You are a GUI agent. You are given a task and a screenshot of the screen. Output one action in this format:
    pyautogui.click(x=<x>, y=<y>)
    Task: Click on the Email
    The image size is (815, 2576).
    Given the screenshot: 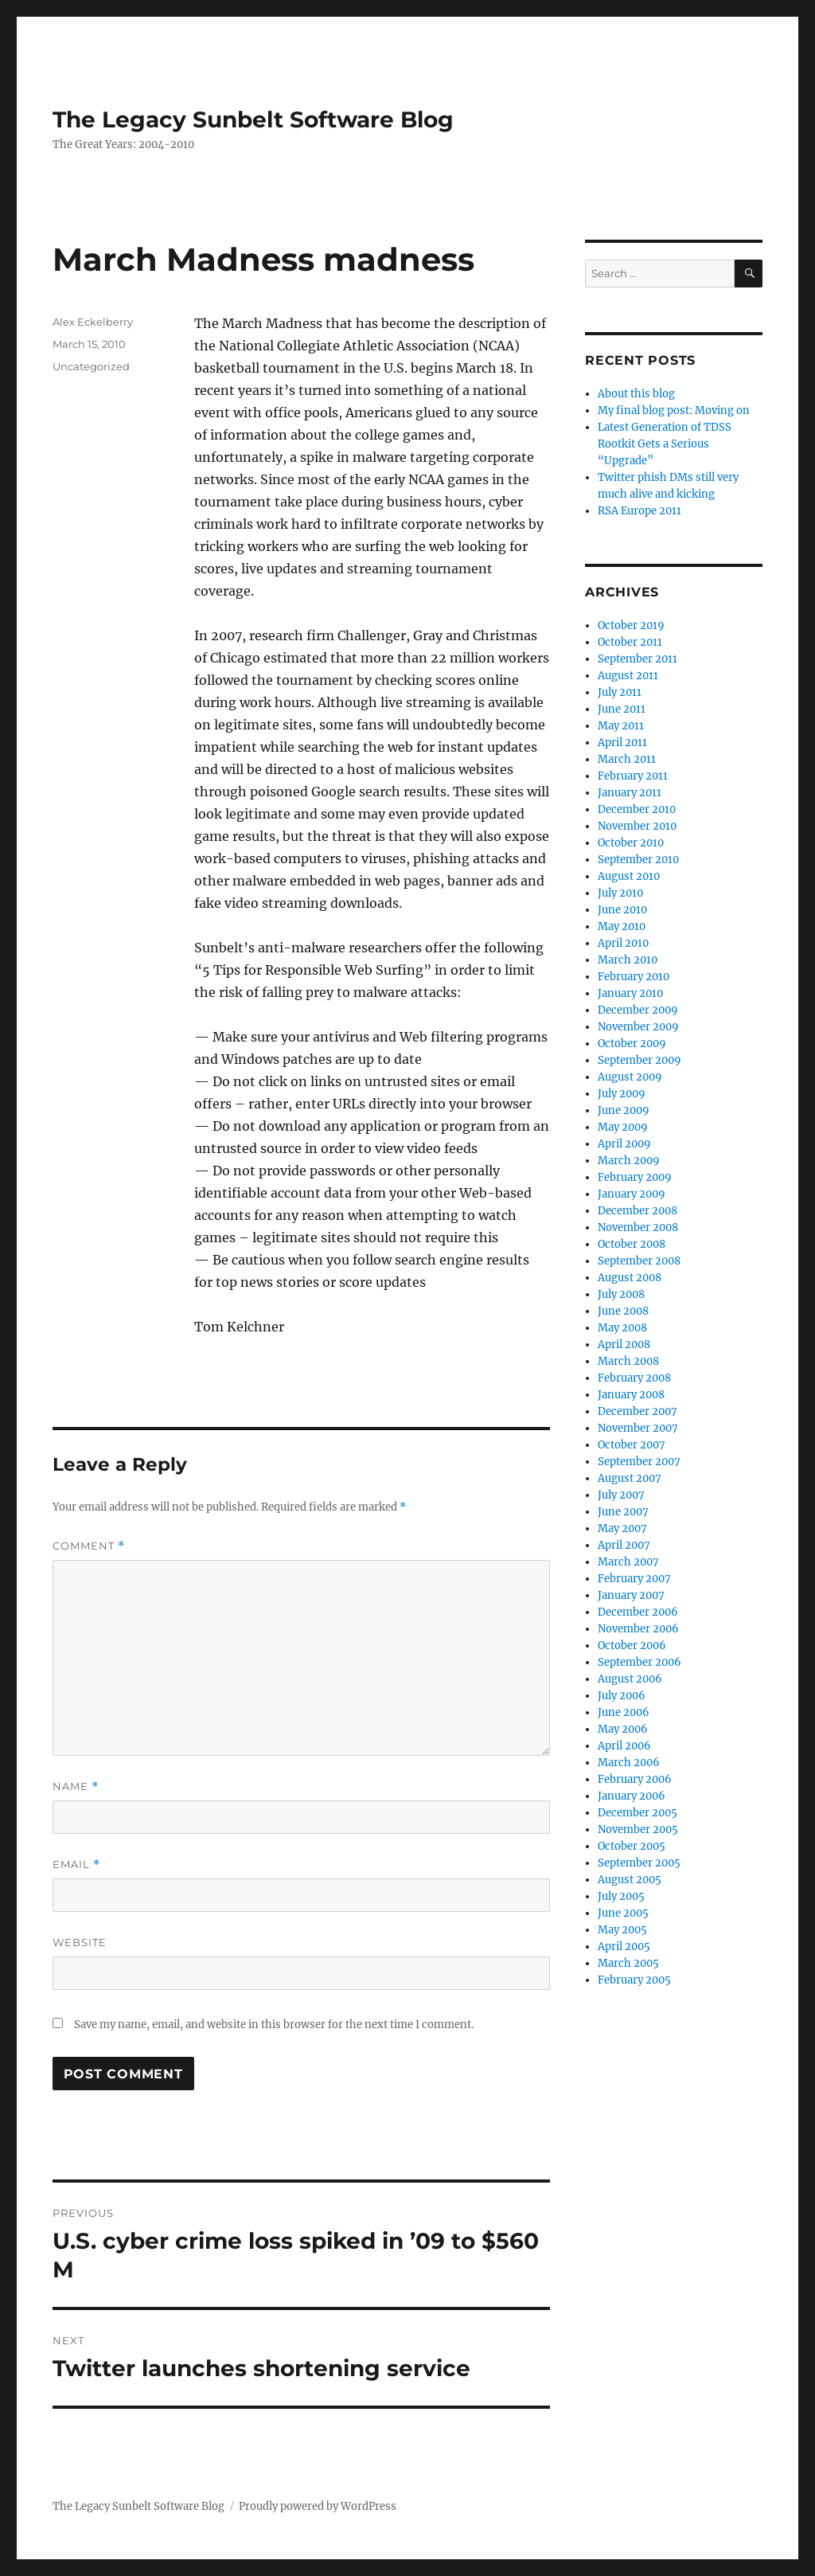 What is the action you would take?
    pyautogui.click(x=76, y=1864)
    